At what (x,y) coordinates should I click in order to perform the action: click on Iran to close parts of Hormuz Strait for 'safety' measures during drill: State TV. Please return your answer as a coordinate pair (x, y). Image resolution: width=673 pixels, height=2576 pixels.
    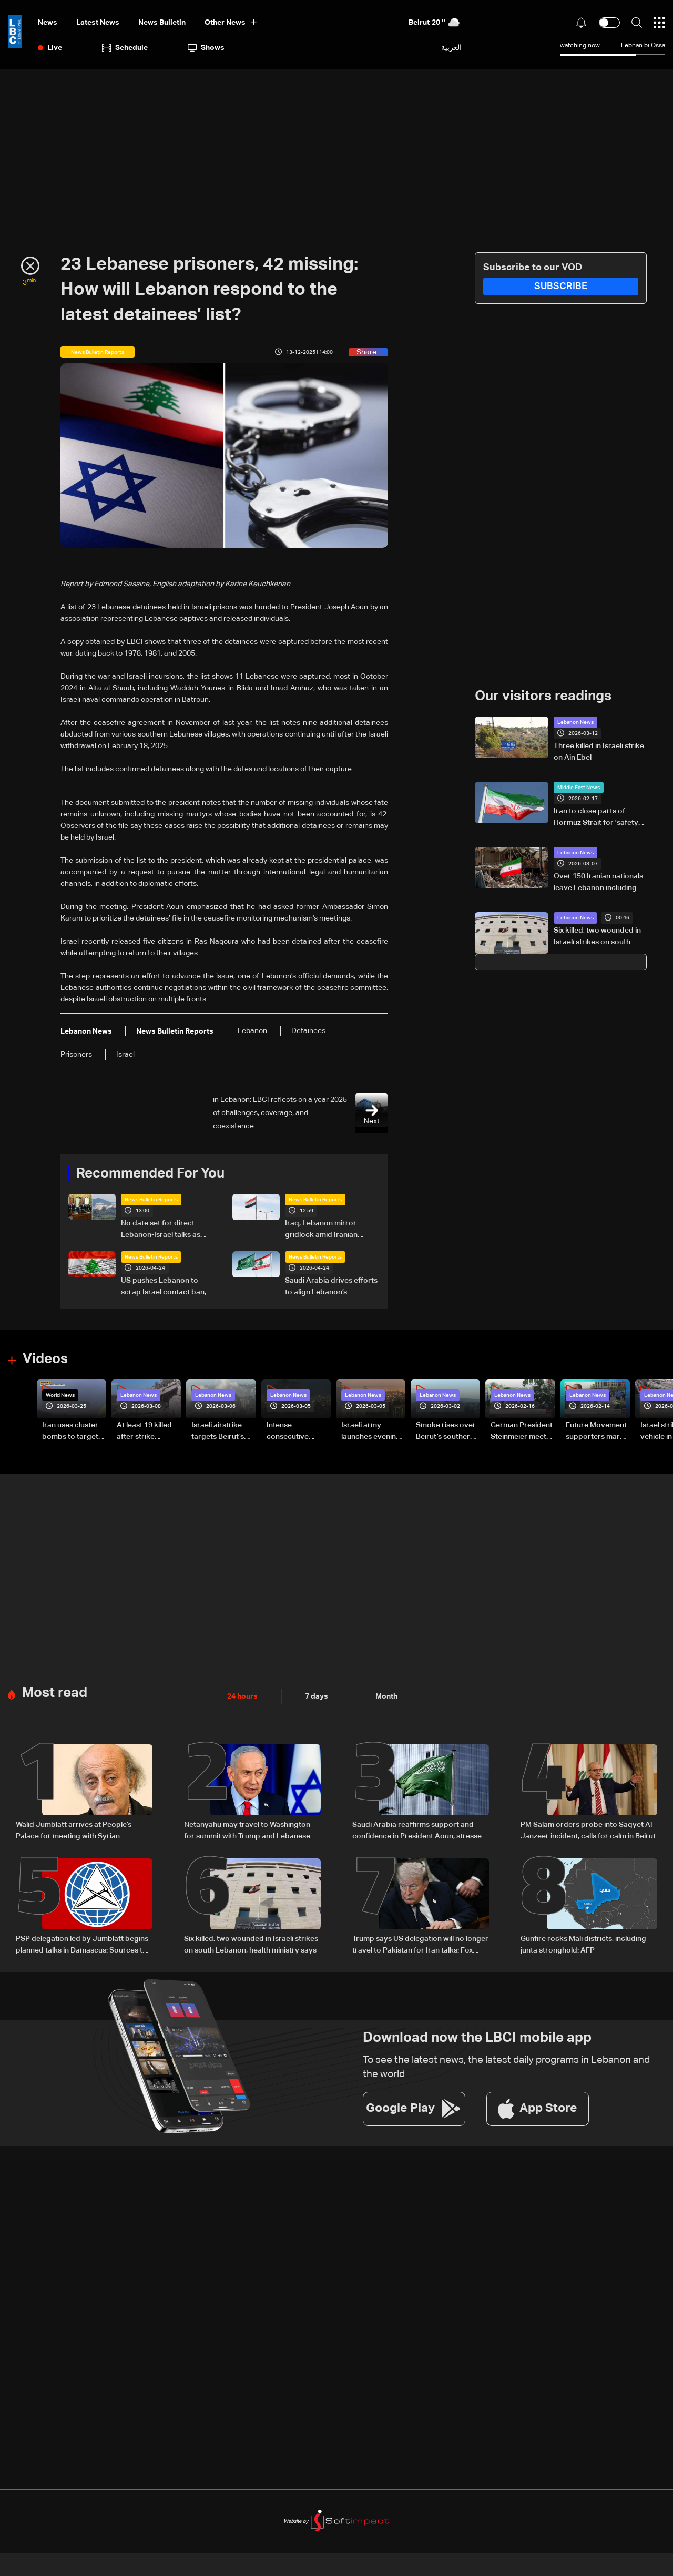
    Looking at the image, I should click on (597, 818).